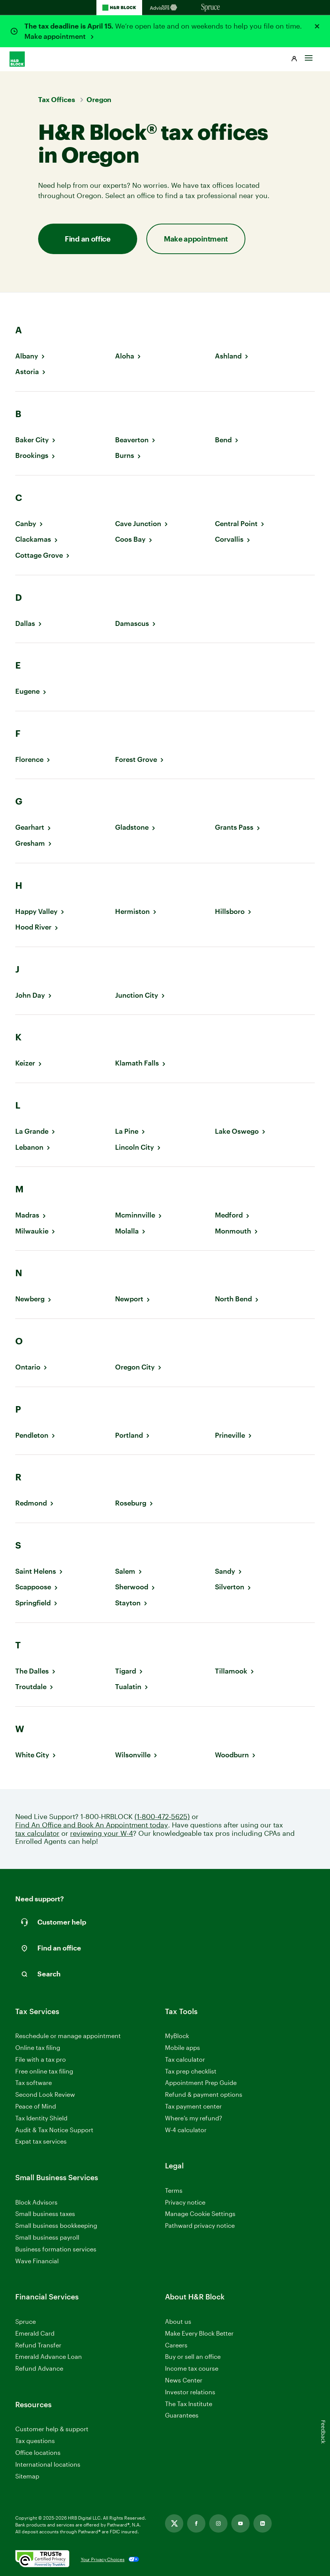 The height and width of the screenshot is (2576, 330). Describe the element at coordinates (33, 539) in the screenshot. I see `Clackamas` at that location.